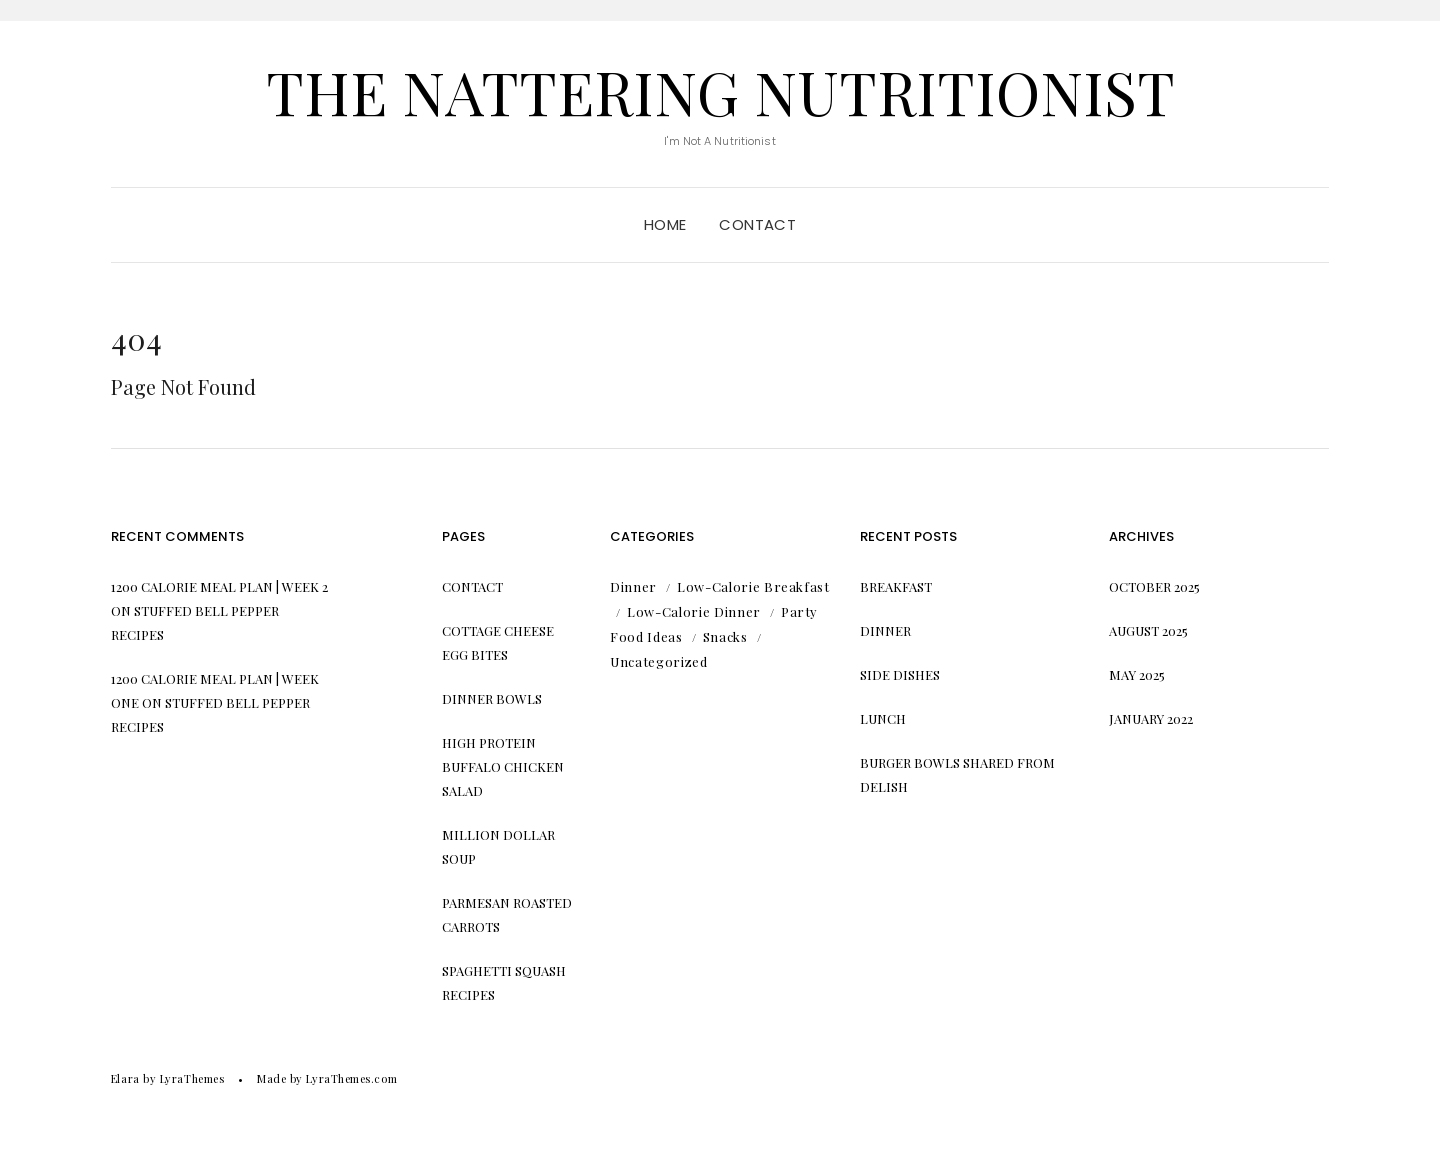  I want to click on May 2025, so click(1137, 674).